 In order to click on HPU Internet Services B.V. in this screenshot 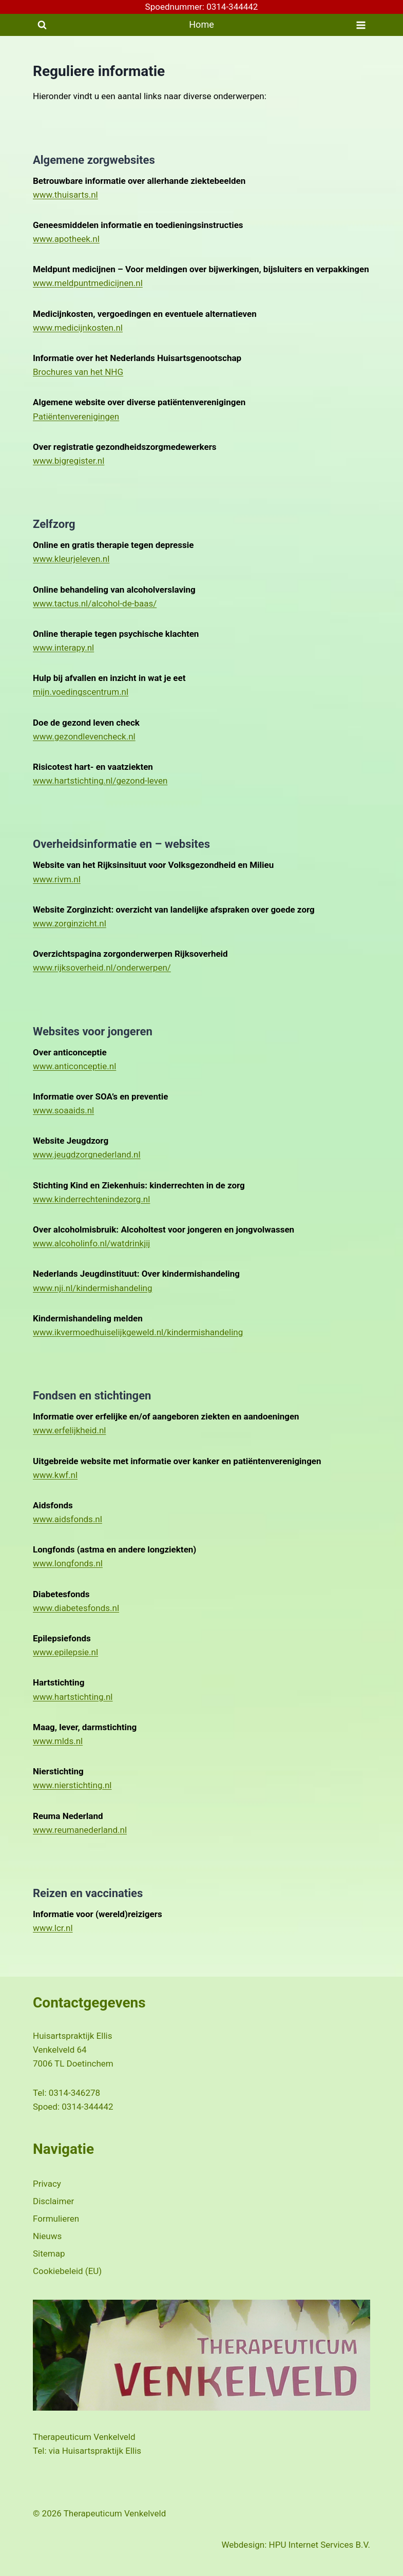, I will do `click(319, 2545)`.